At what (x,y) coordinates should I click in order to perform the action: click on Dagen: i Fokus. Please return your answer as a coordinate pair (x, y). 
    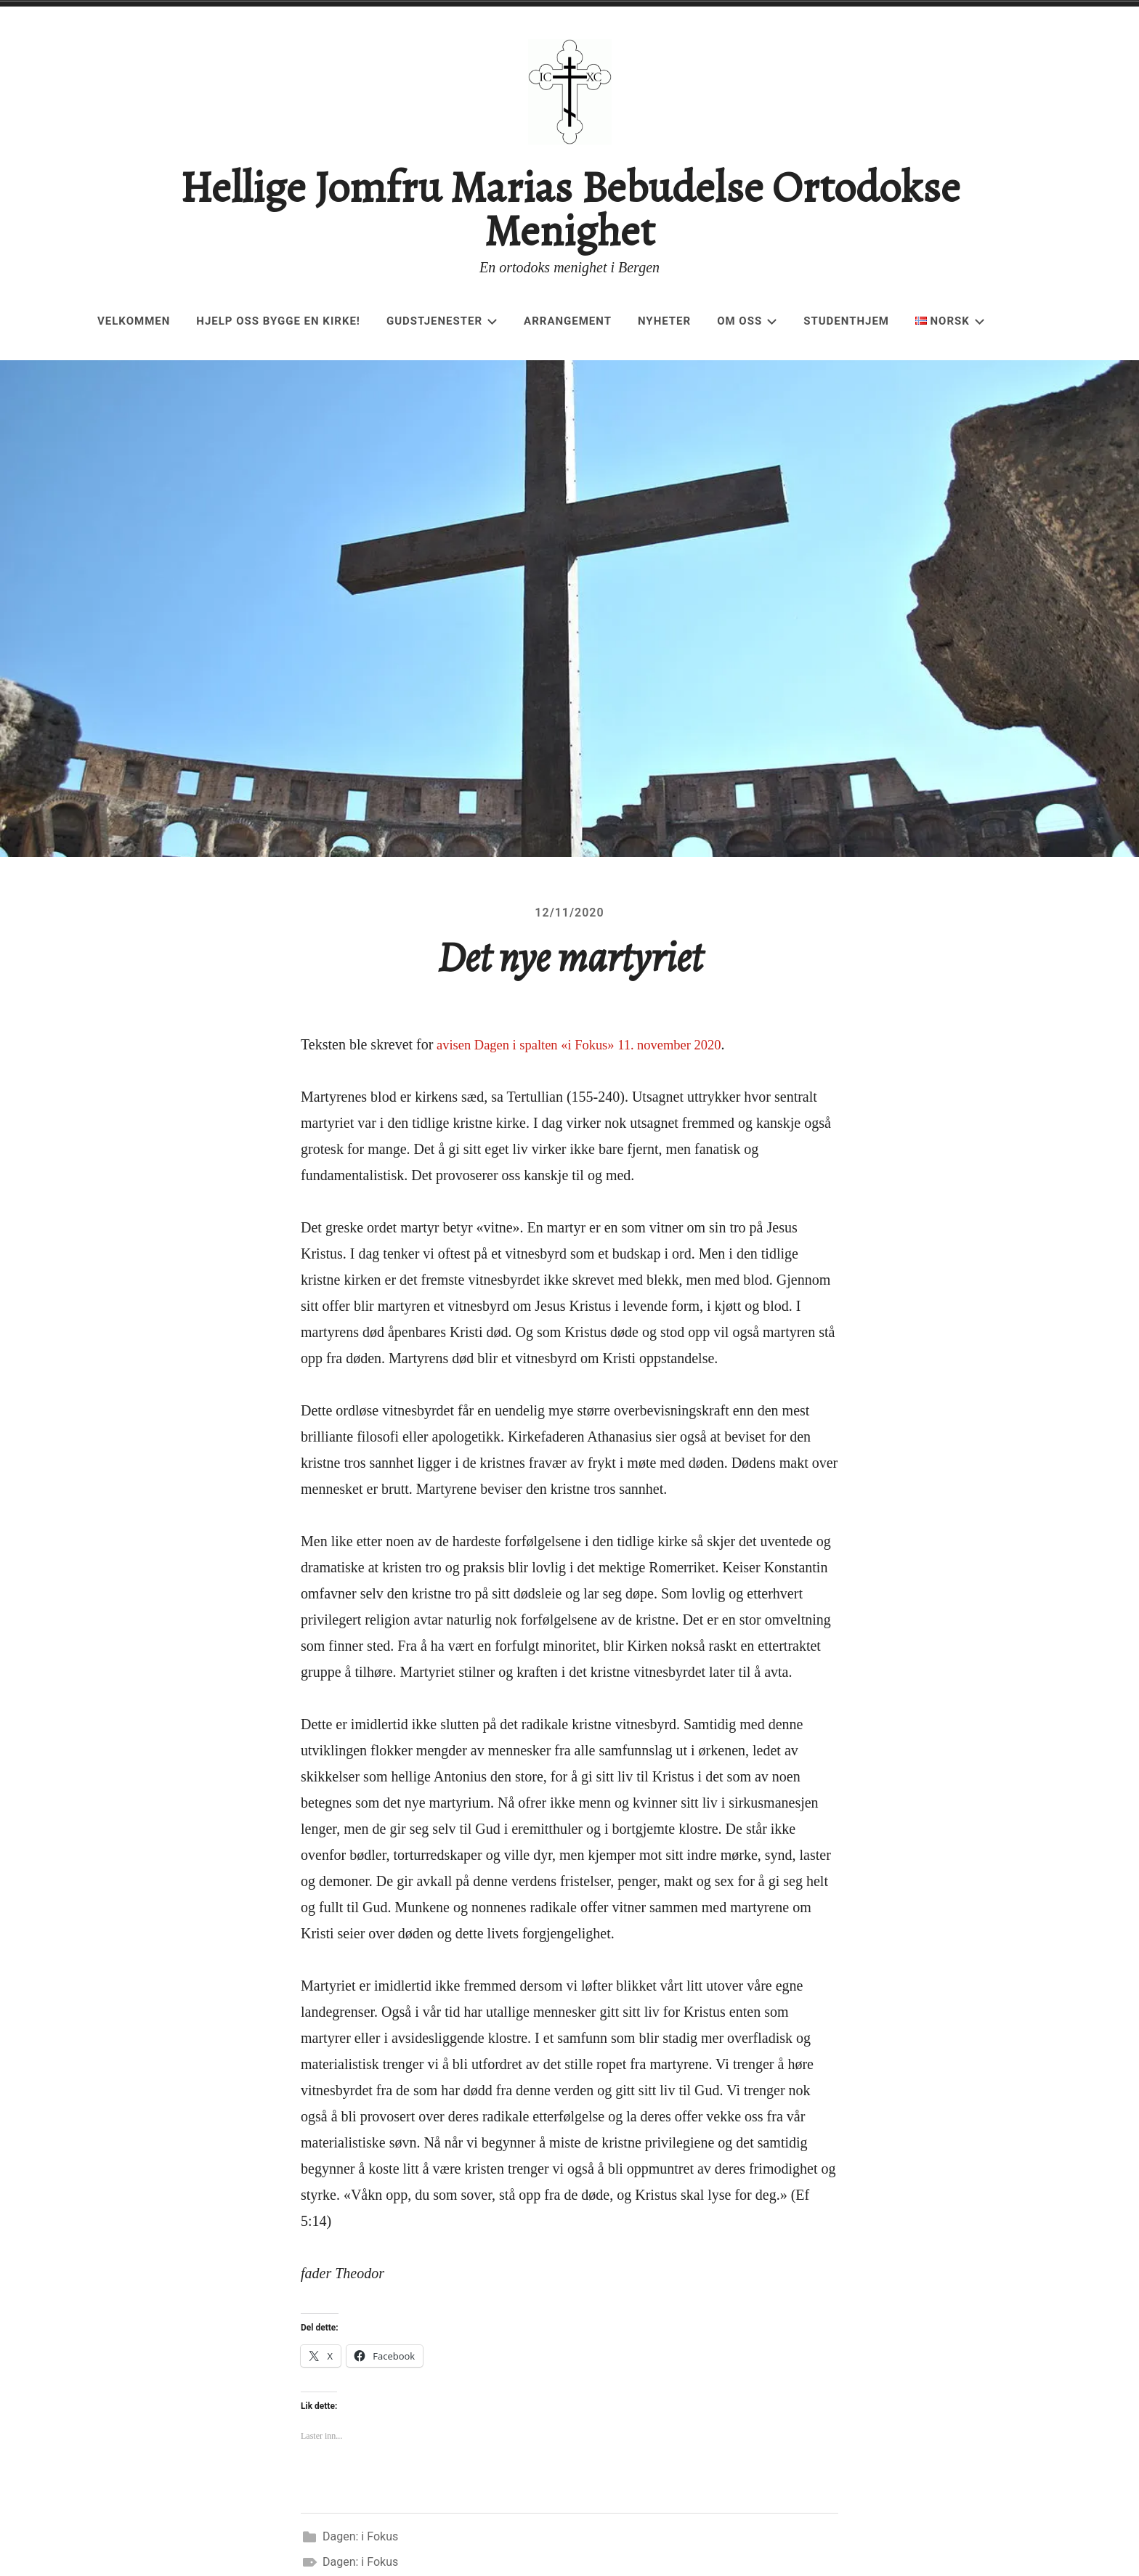
    Looking at the image, I should click on (360, 2545).